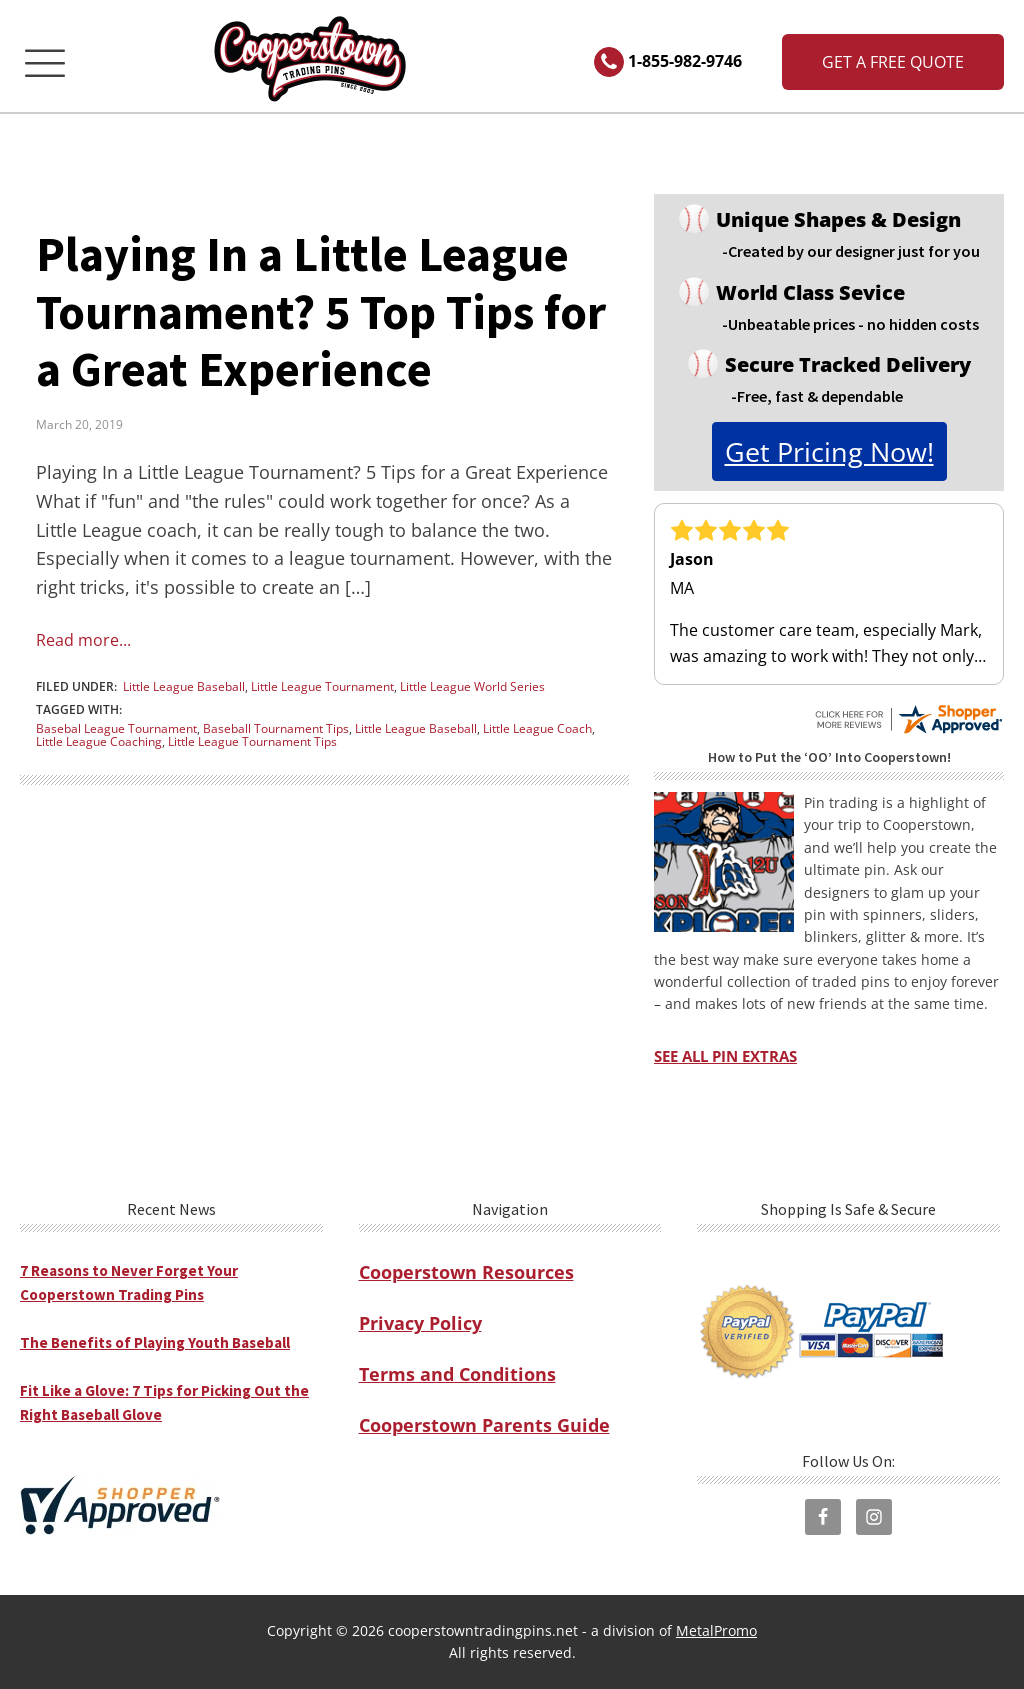  Describe the element at coordinates (312, 62) in the screenshot. I see `[cooperstowntradingpins homepage]` at that location.